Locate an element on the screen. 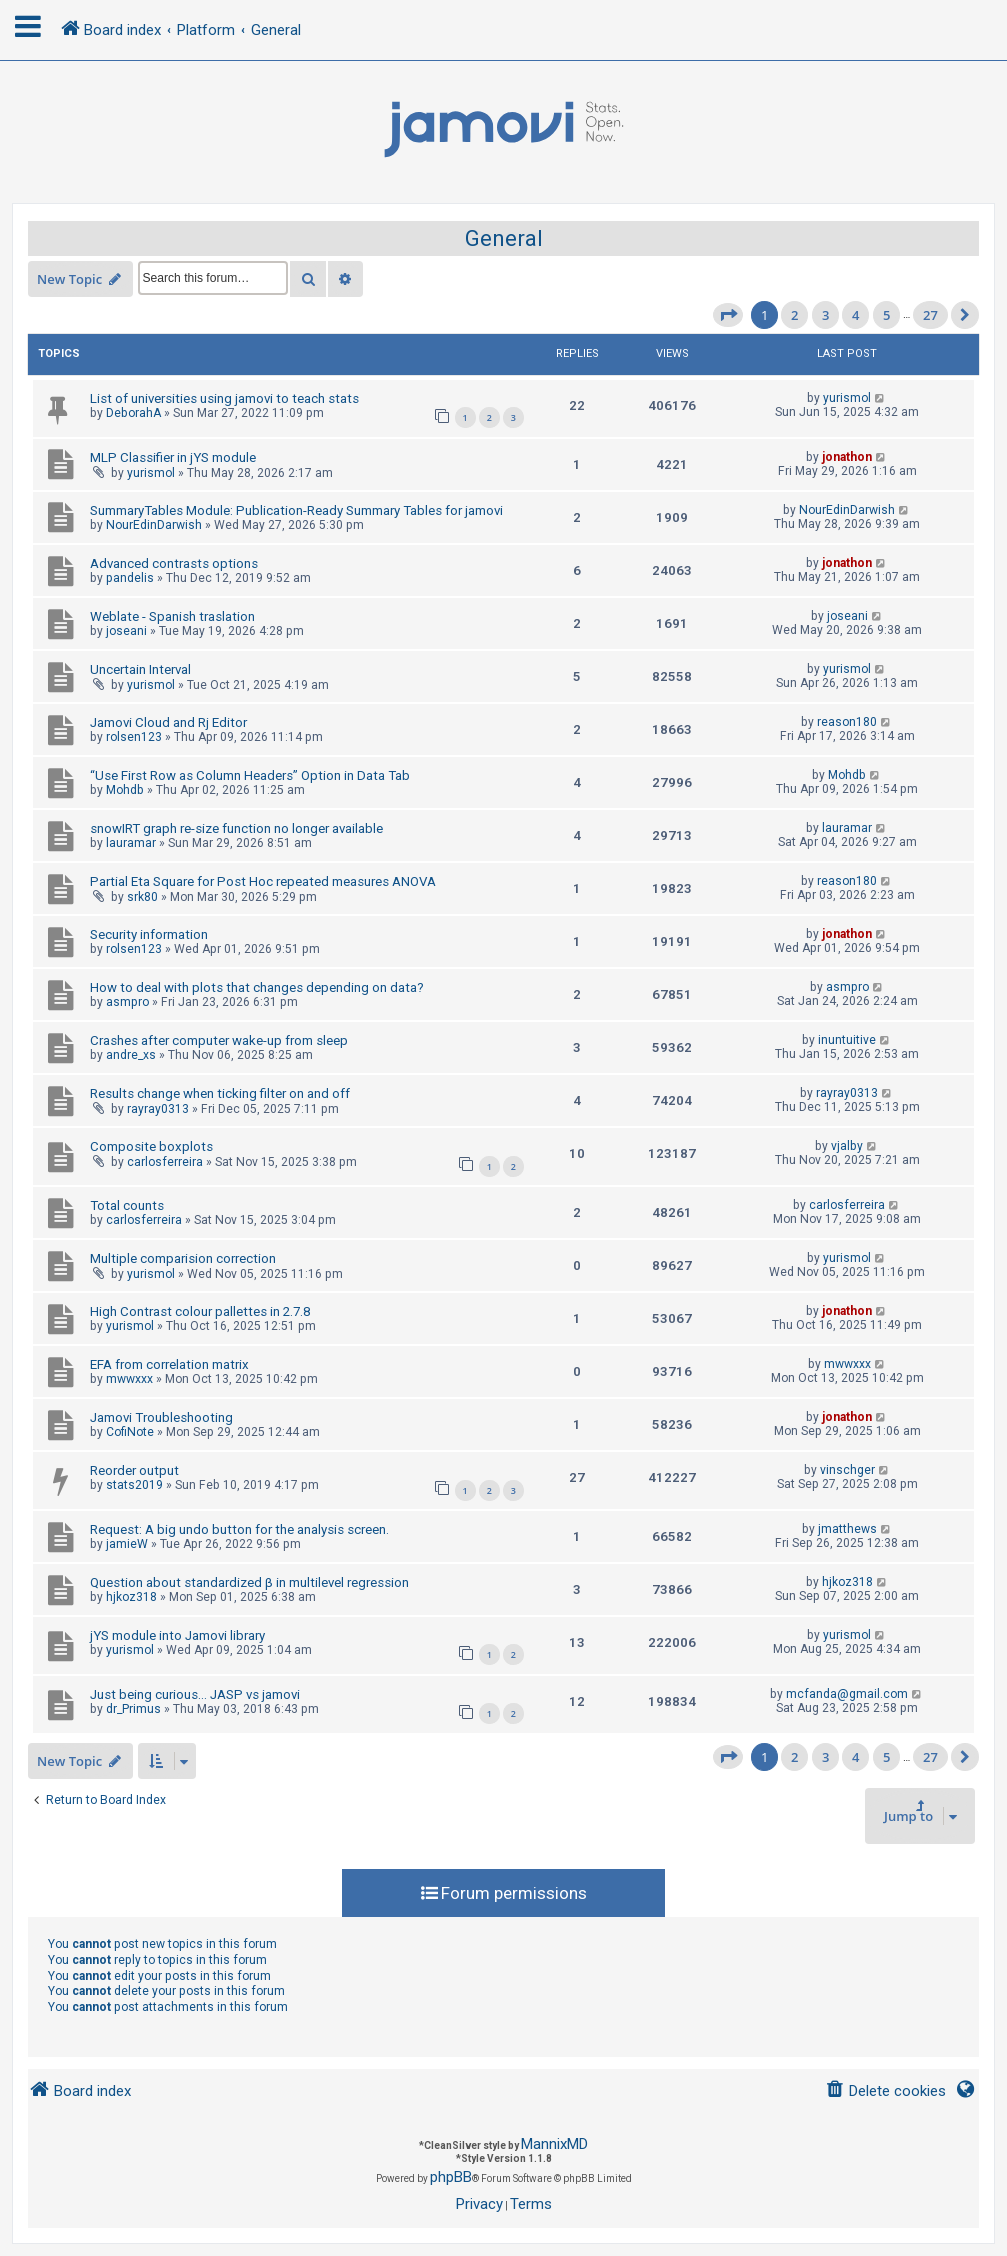 The height and width of the screenshot is (2256, 1007). snowIRT graph re-size function no longer available is located at coordinates (236, 828).